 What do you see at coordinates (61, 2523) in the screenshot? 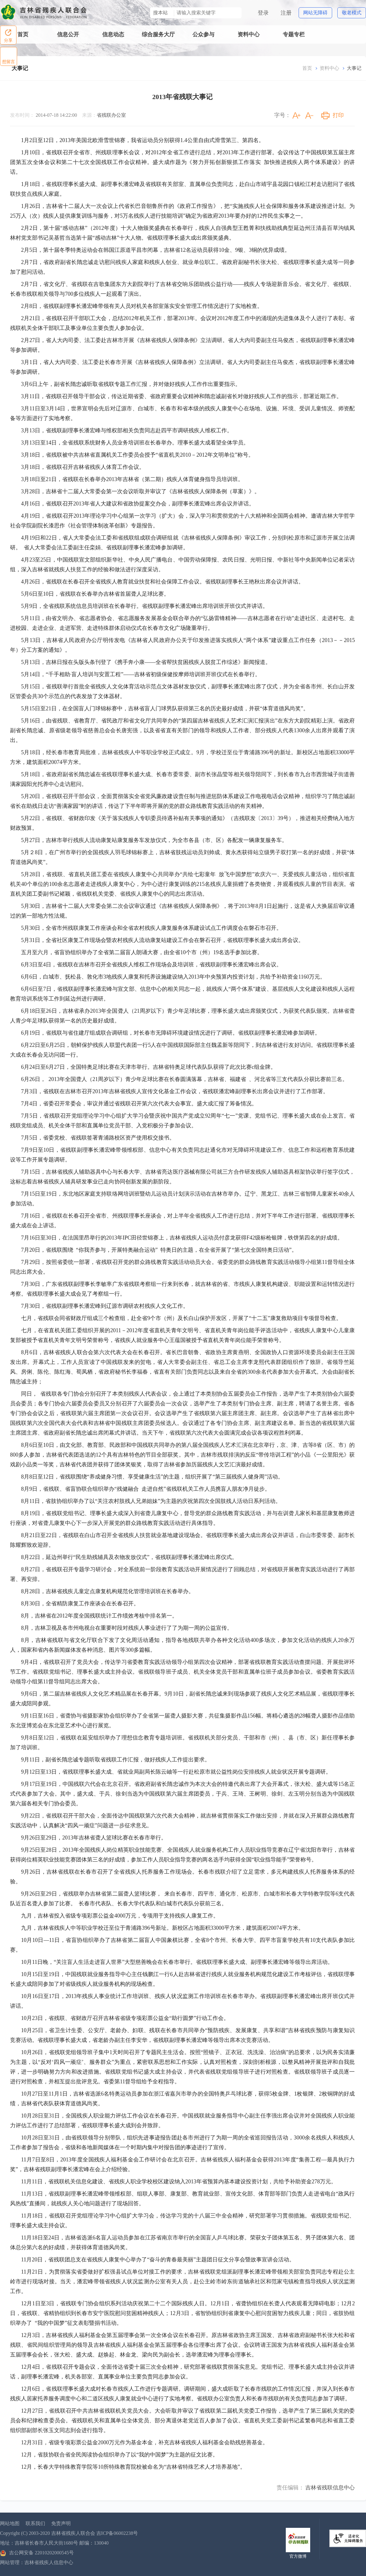
I see `免责声明` at bounding box center [61, 2523].